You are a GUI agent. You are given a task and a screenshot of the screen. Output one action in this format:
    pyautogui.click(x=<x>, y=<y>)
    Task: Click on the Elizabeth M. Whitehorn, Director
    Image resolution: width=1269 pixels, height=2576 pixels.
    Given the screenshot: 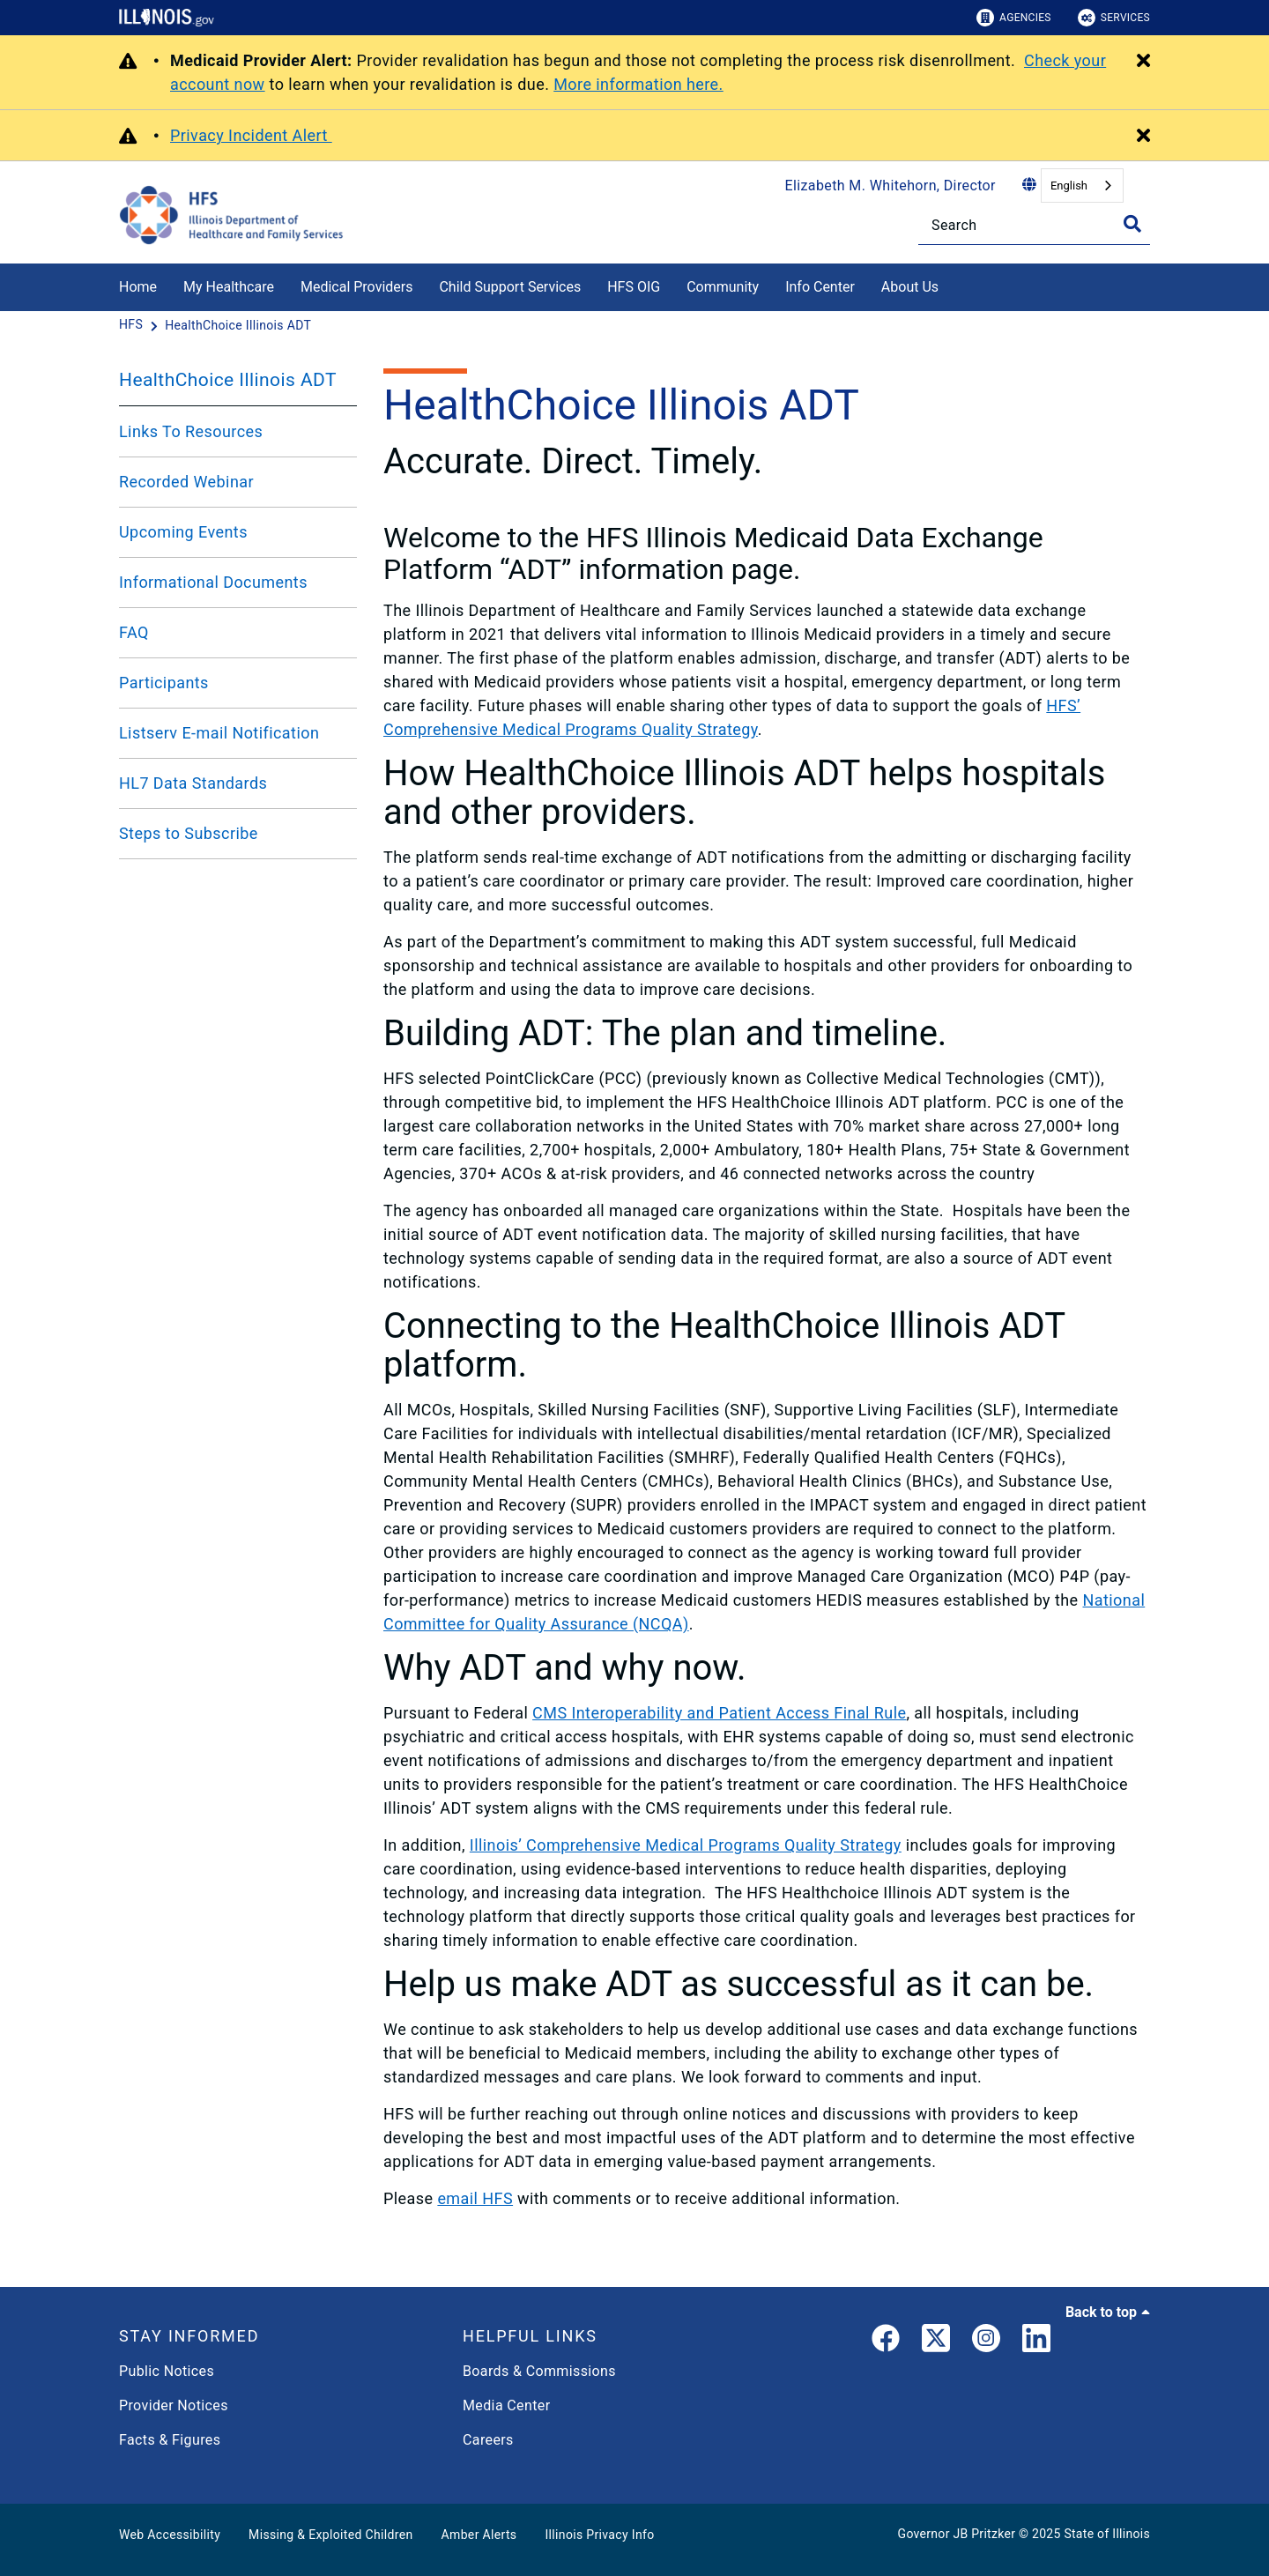 What is the action you would take?
    pyautogui.click(x=890, y=185)
    